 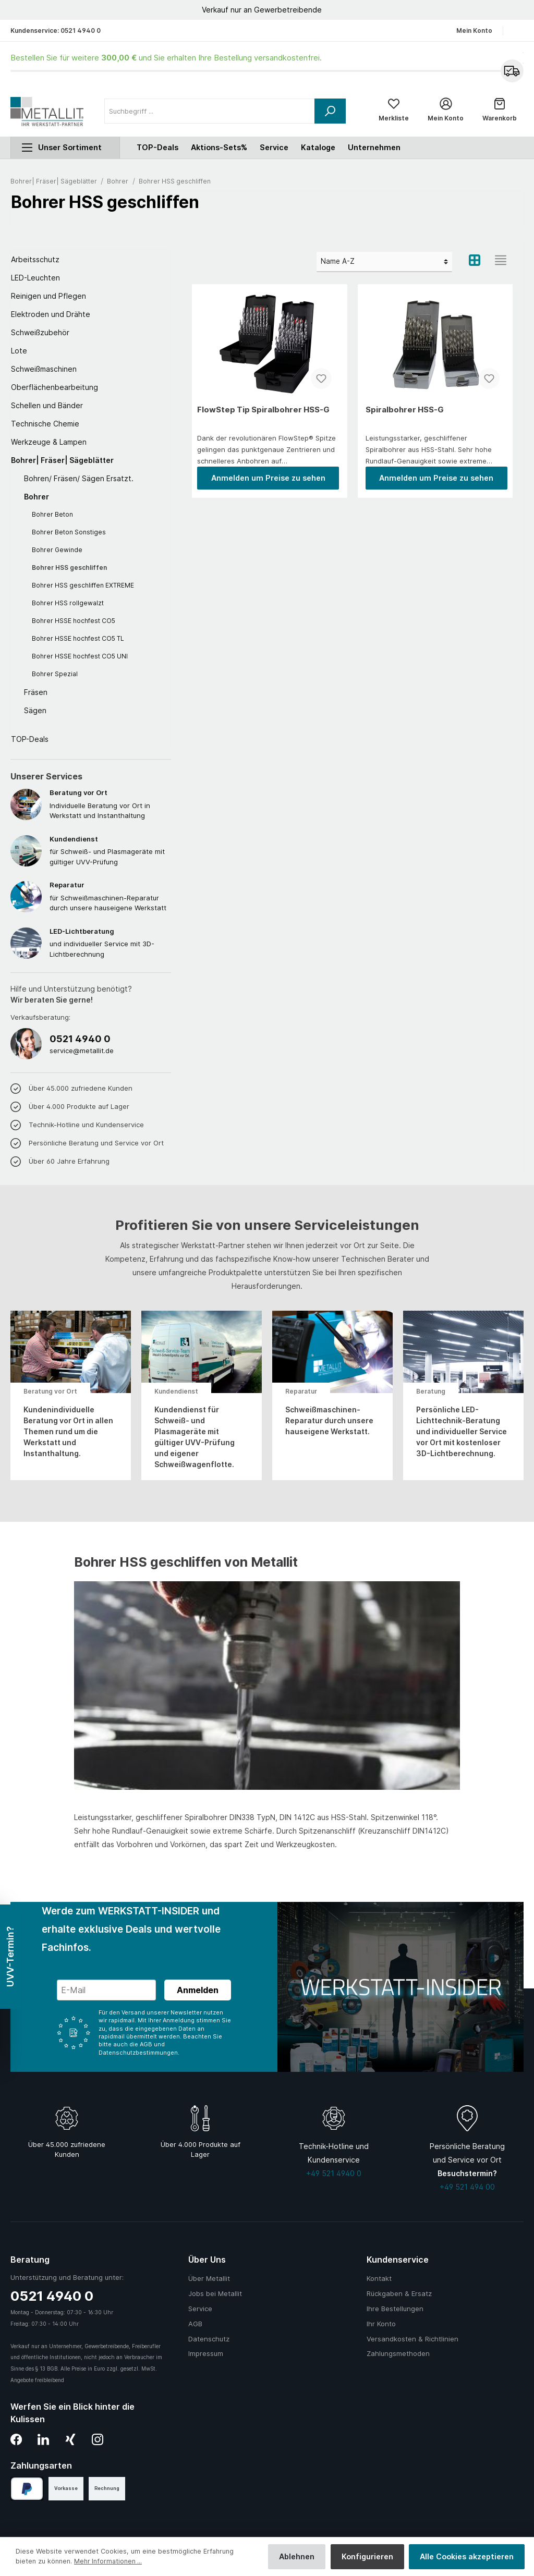 What do you see at coordinates (379, 2279) in the screenshot?
I see `Kontakt` at bounding box center [379, 2279].